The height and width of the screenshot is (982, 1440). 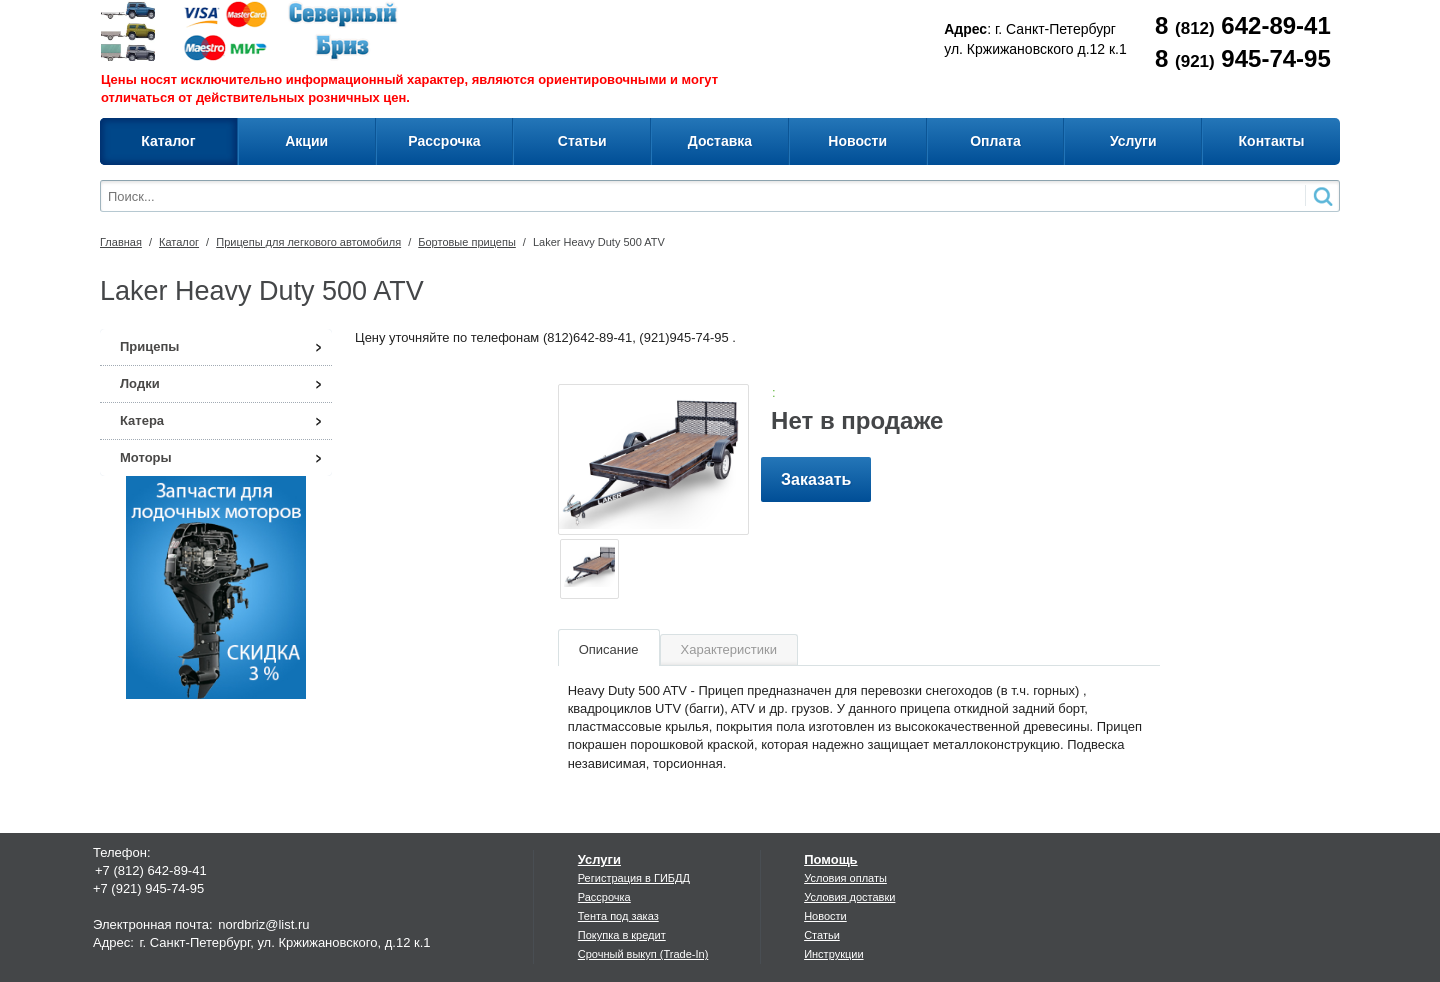 What do you see at coordinates (604, 897) in the screenshot?
I see `Рассрочка` at bounding box center [604, 897].